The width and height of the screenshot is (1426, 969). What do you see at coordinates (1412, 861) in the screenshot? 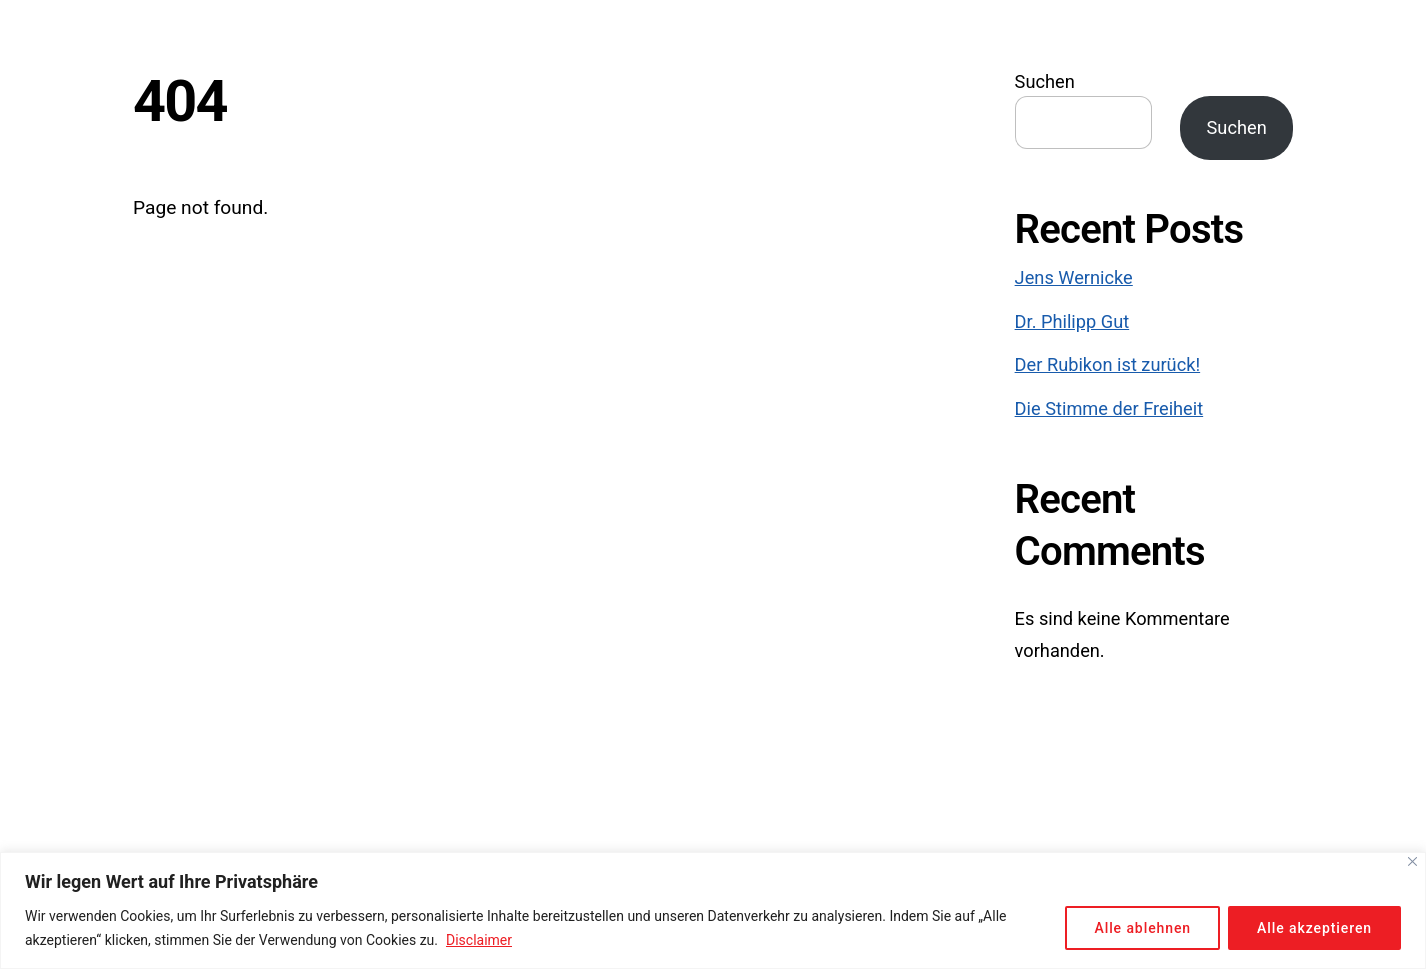
I see `[Close]` at bounding box center [1412, 861].